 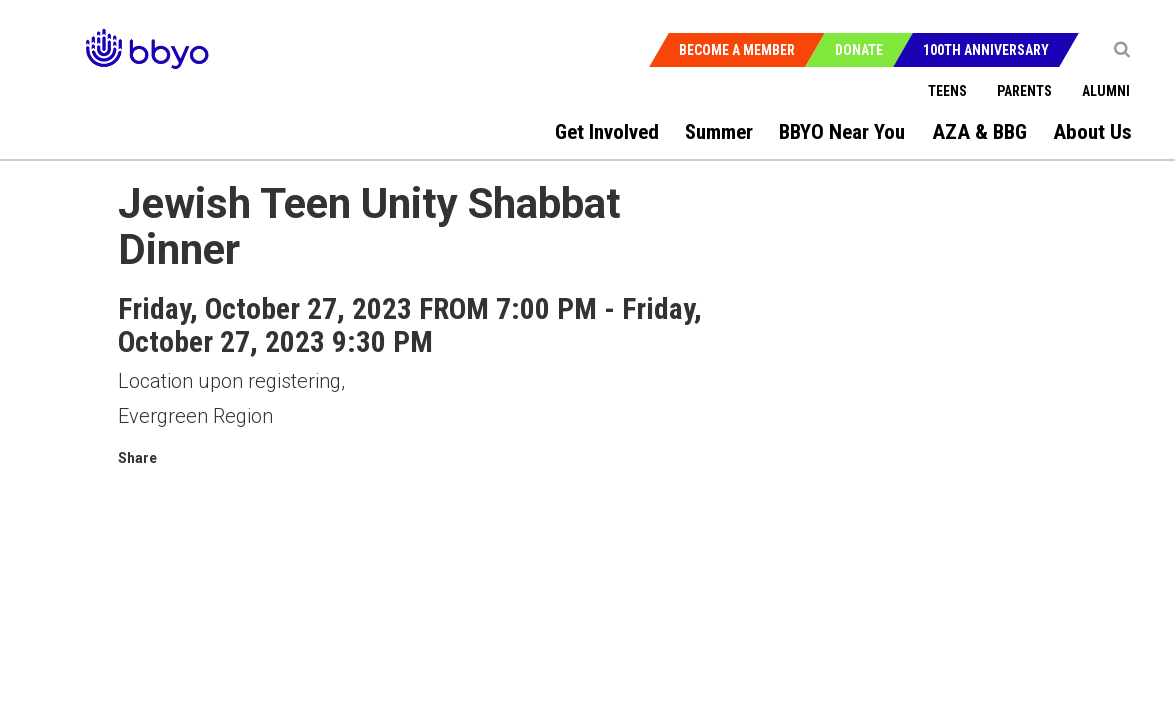 I want to click on Donate, so click(x=859, y=50).